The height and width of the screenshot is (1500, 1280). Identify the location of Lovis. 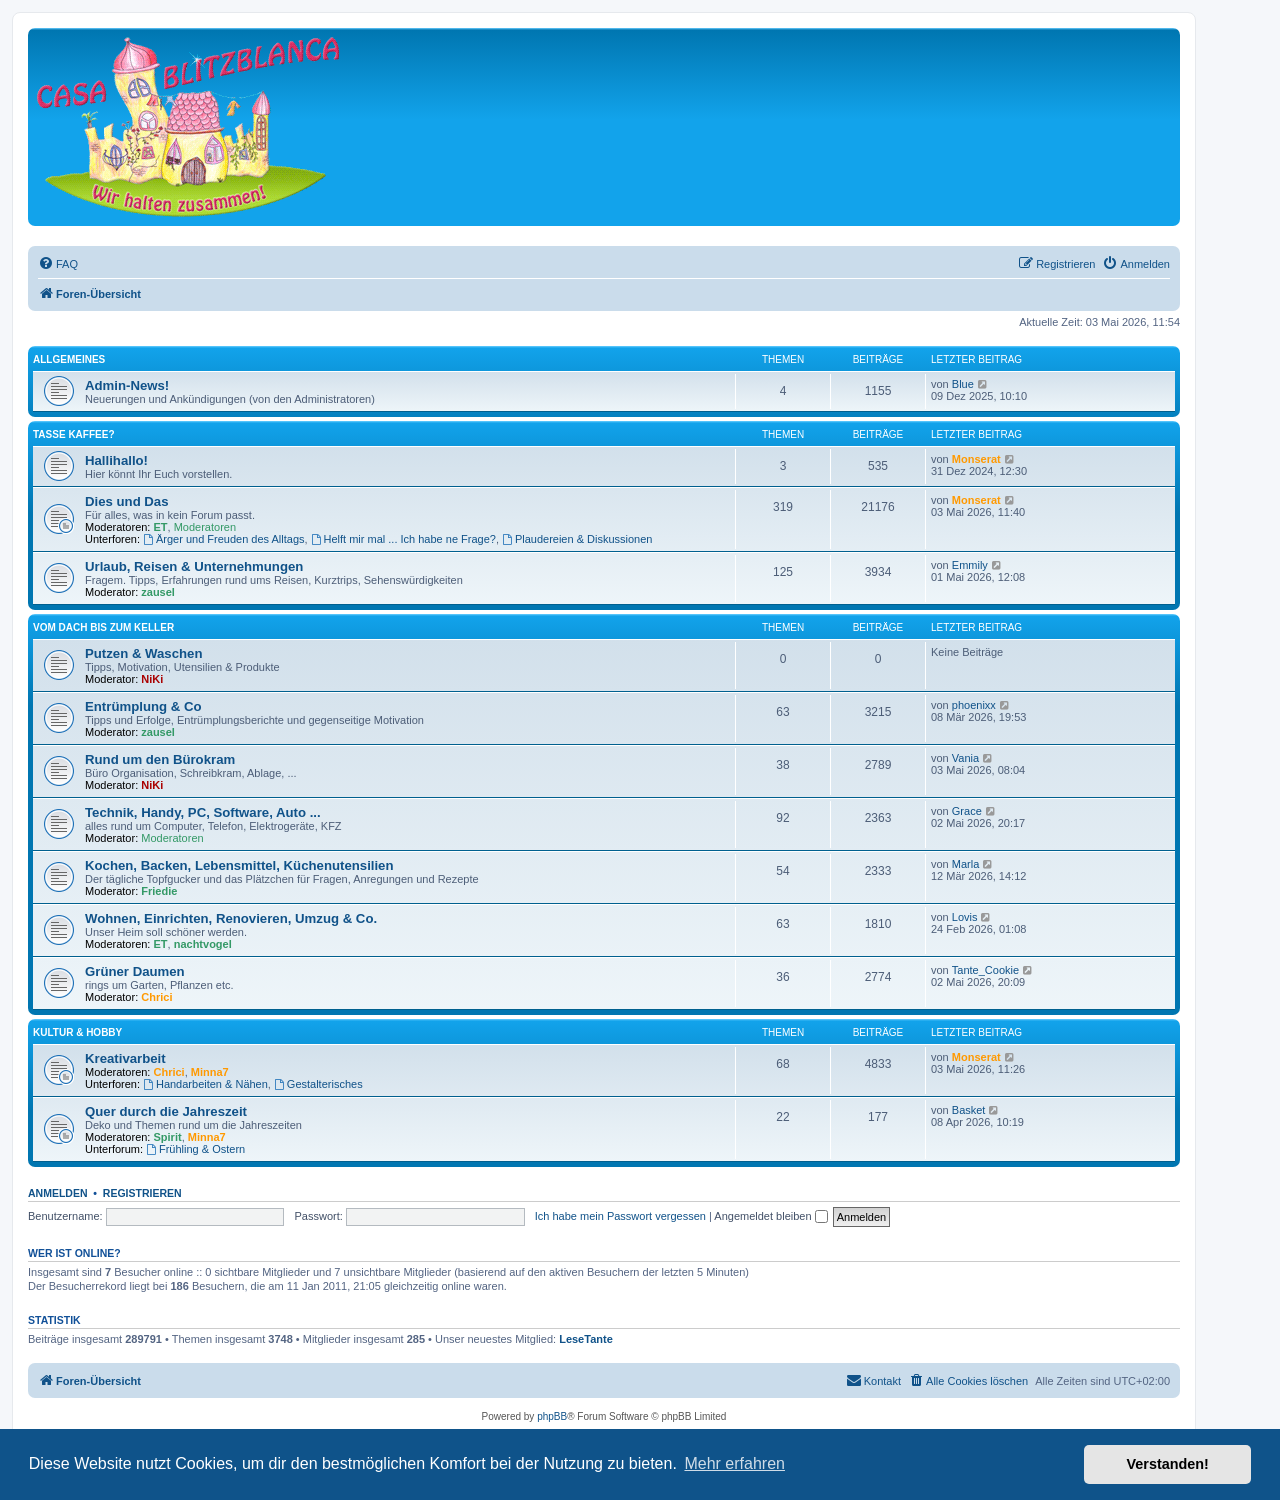
(965, 917).